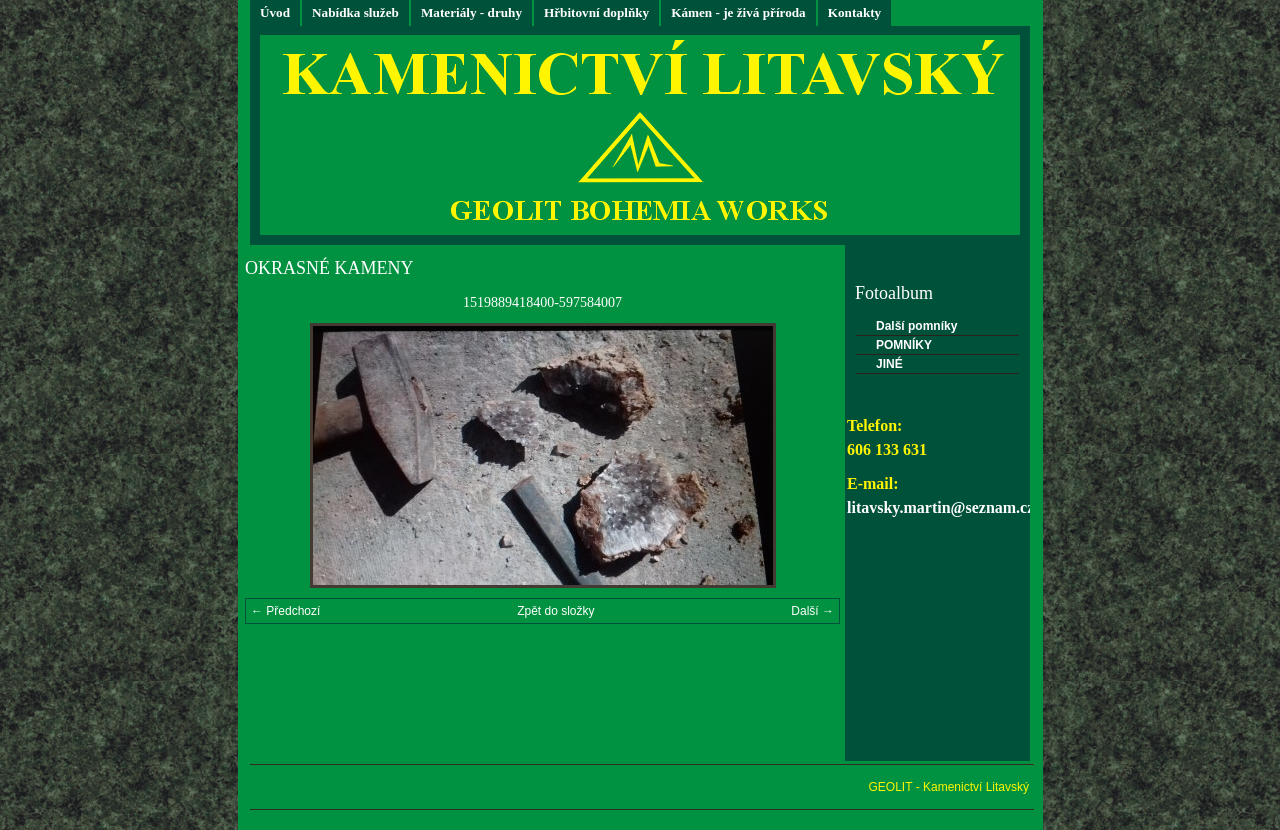 This screenshot has width=1280, height=830. I want to click on Kámen - je živá příroda, so click(738, 12).